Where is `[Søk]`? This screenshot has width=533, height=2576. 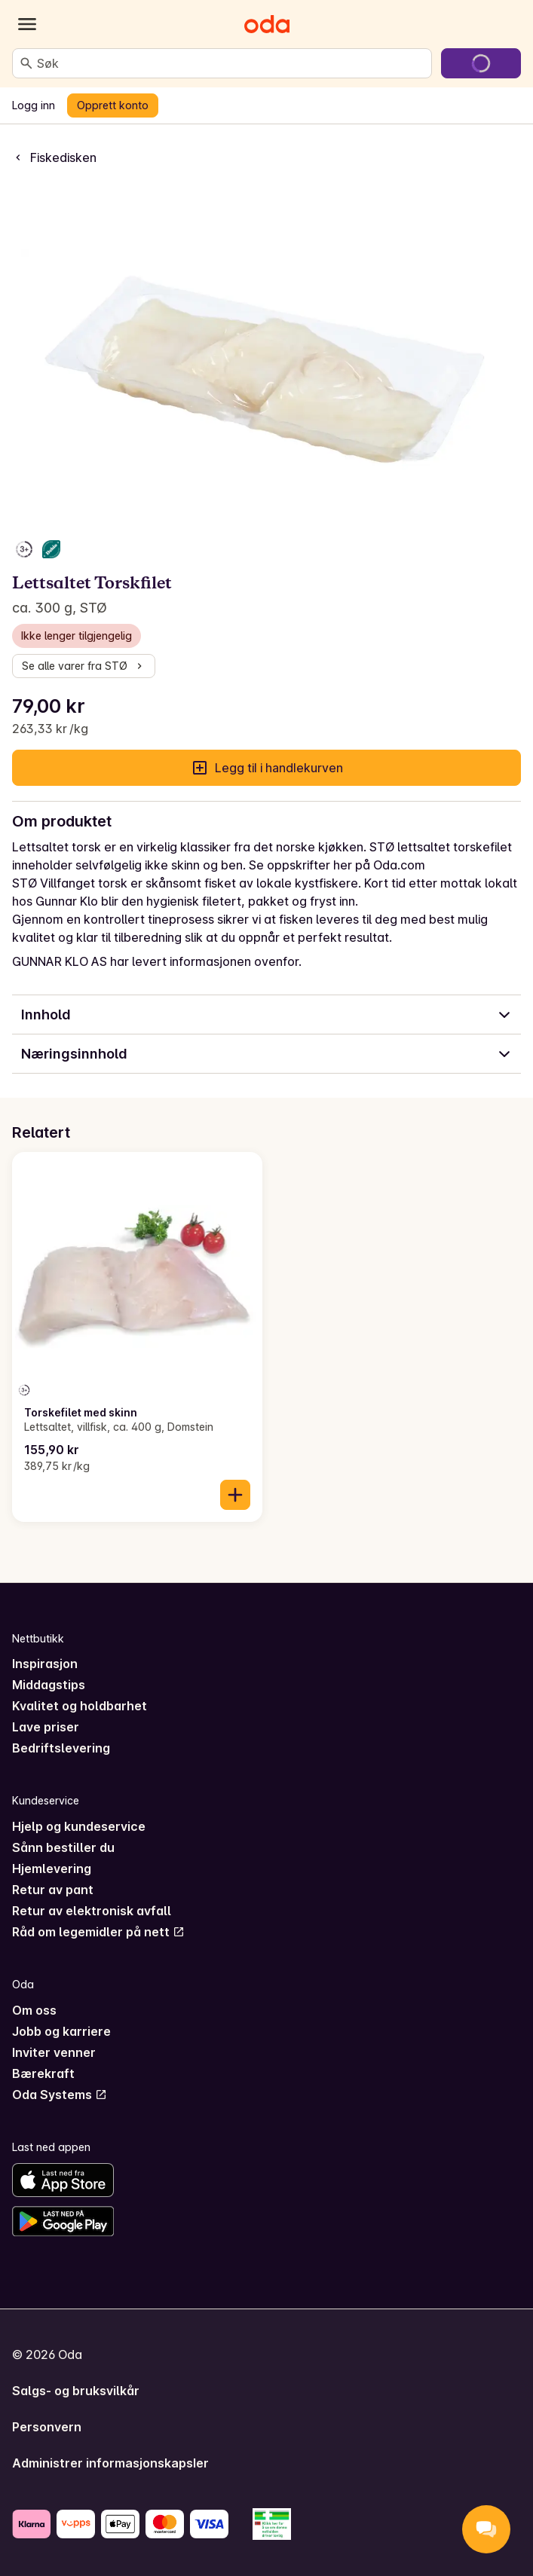 [Søk] is located at coordinates (26, 63).